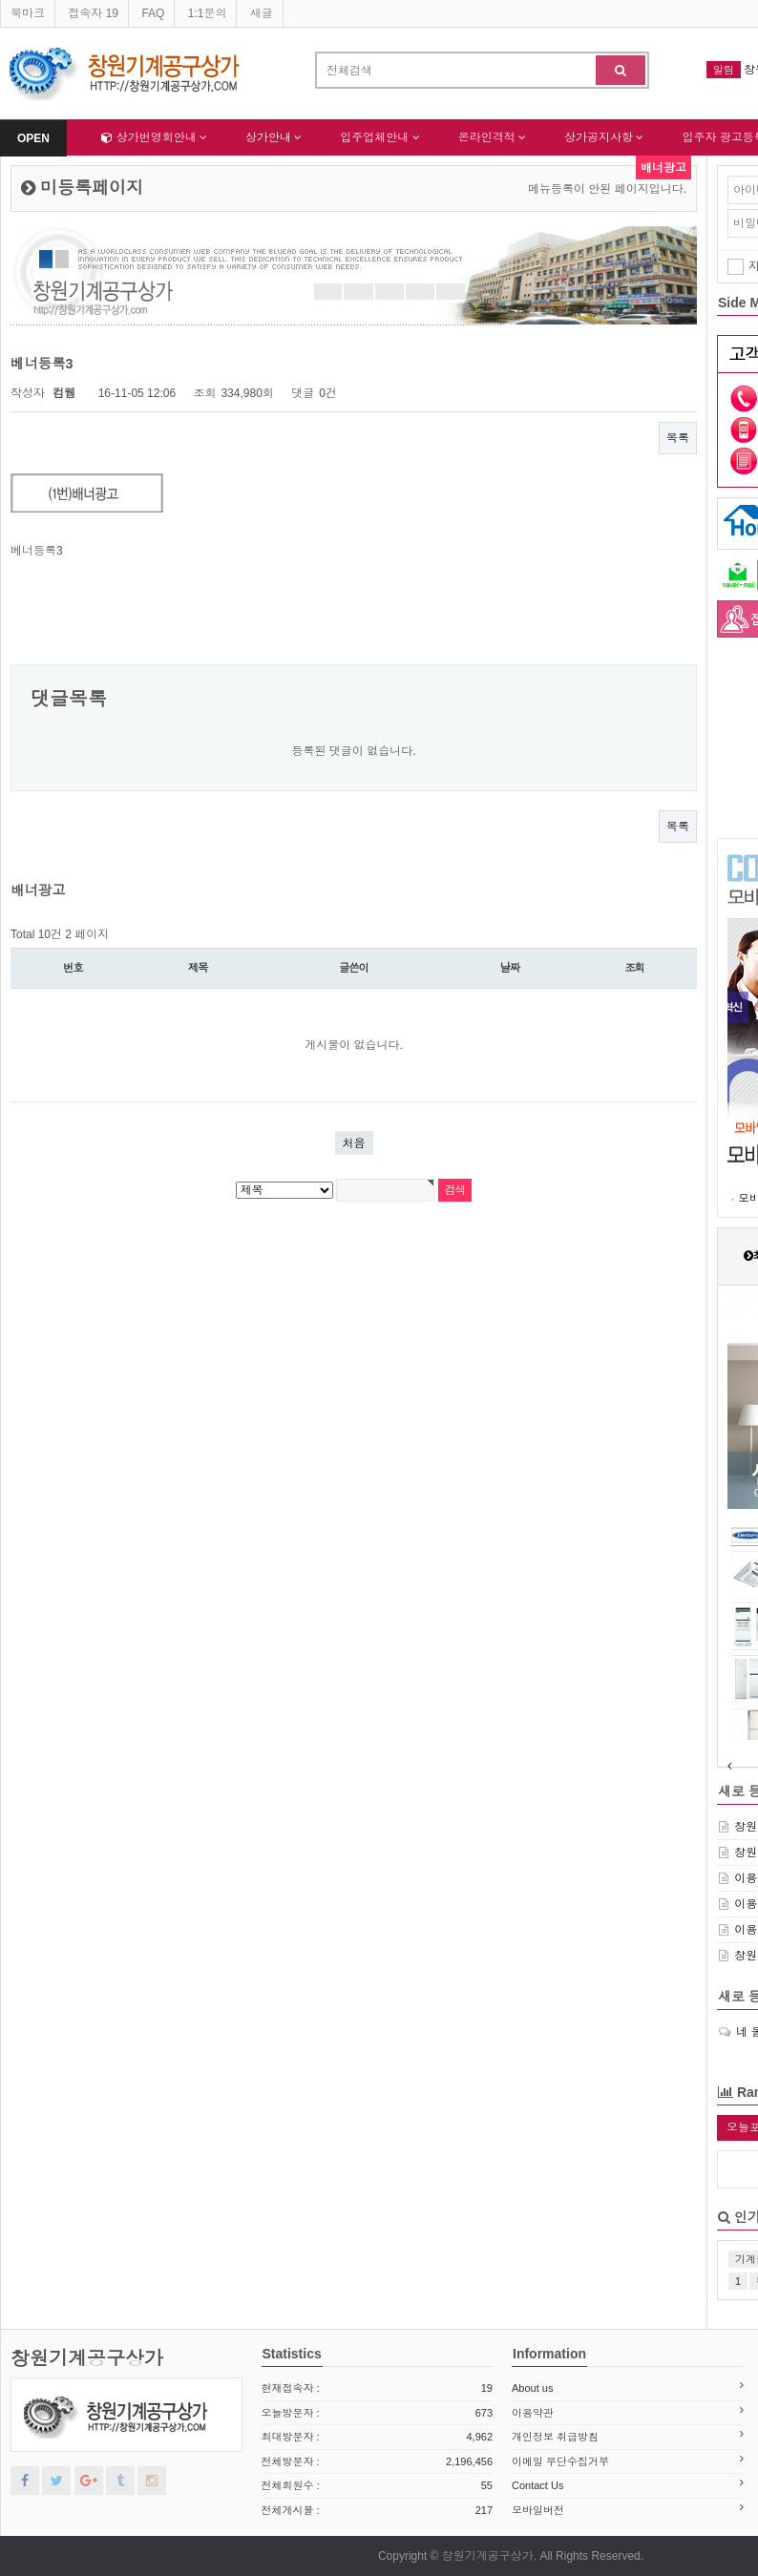  I want to click on 접속자 19, so click(93, 13).